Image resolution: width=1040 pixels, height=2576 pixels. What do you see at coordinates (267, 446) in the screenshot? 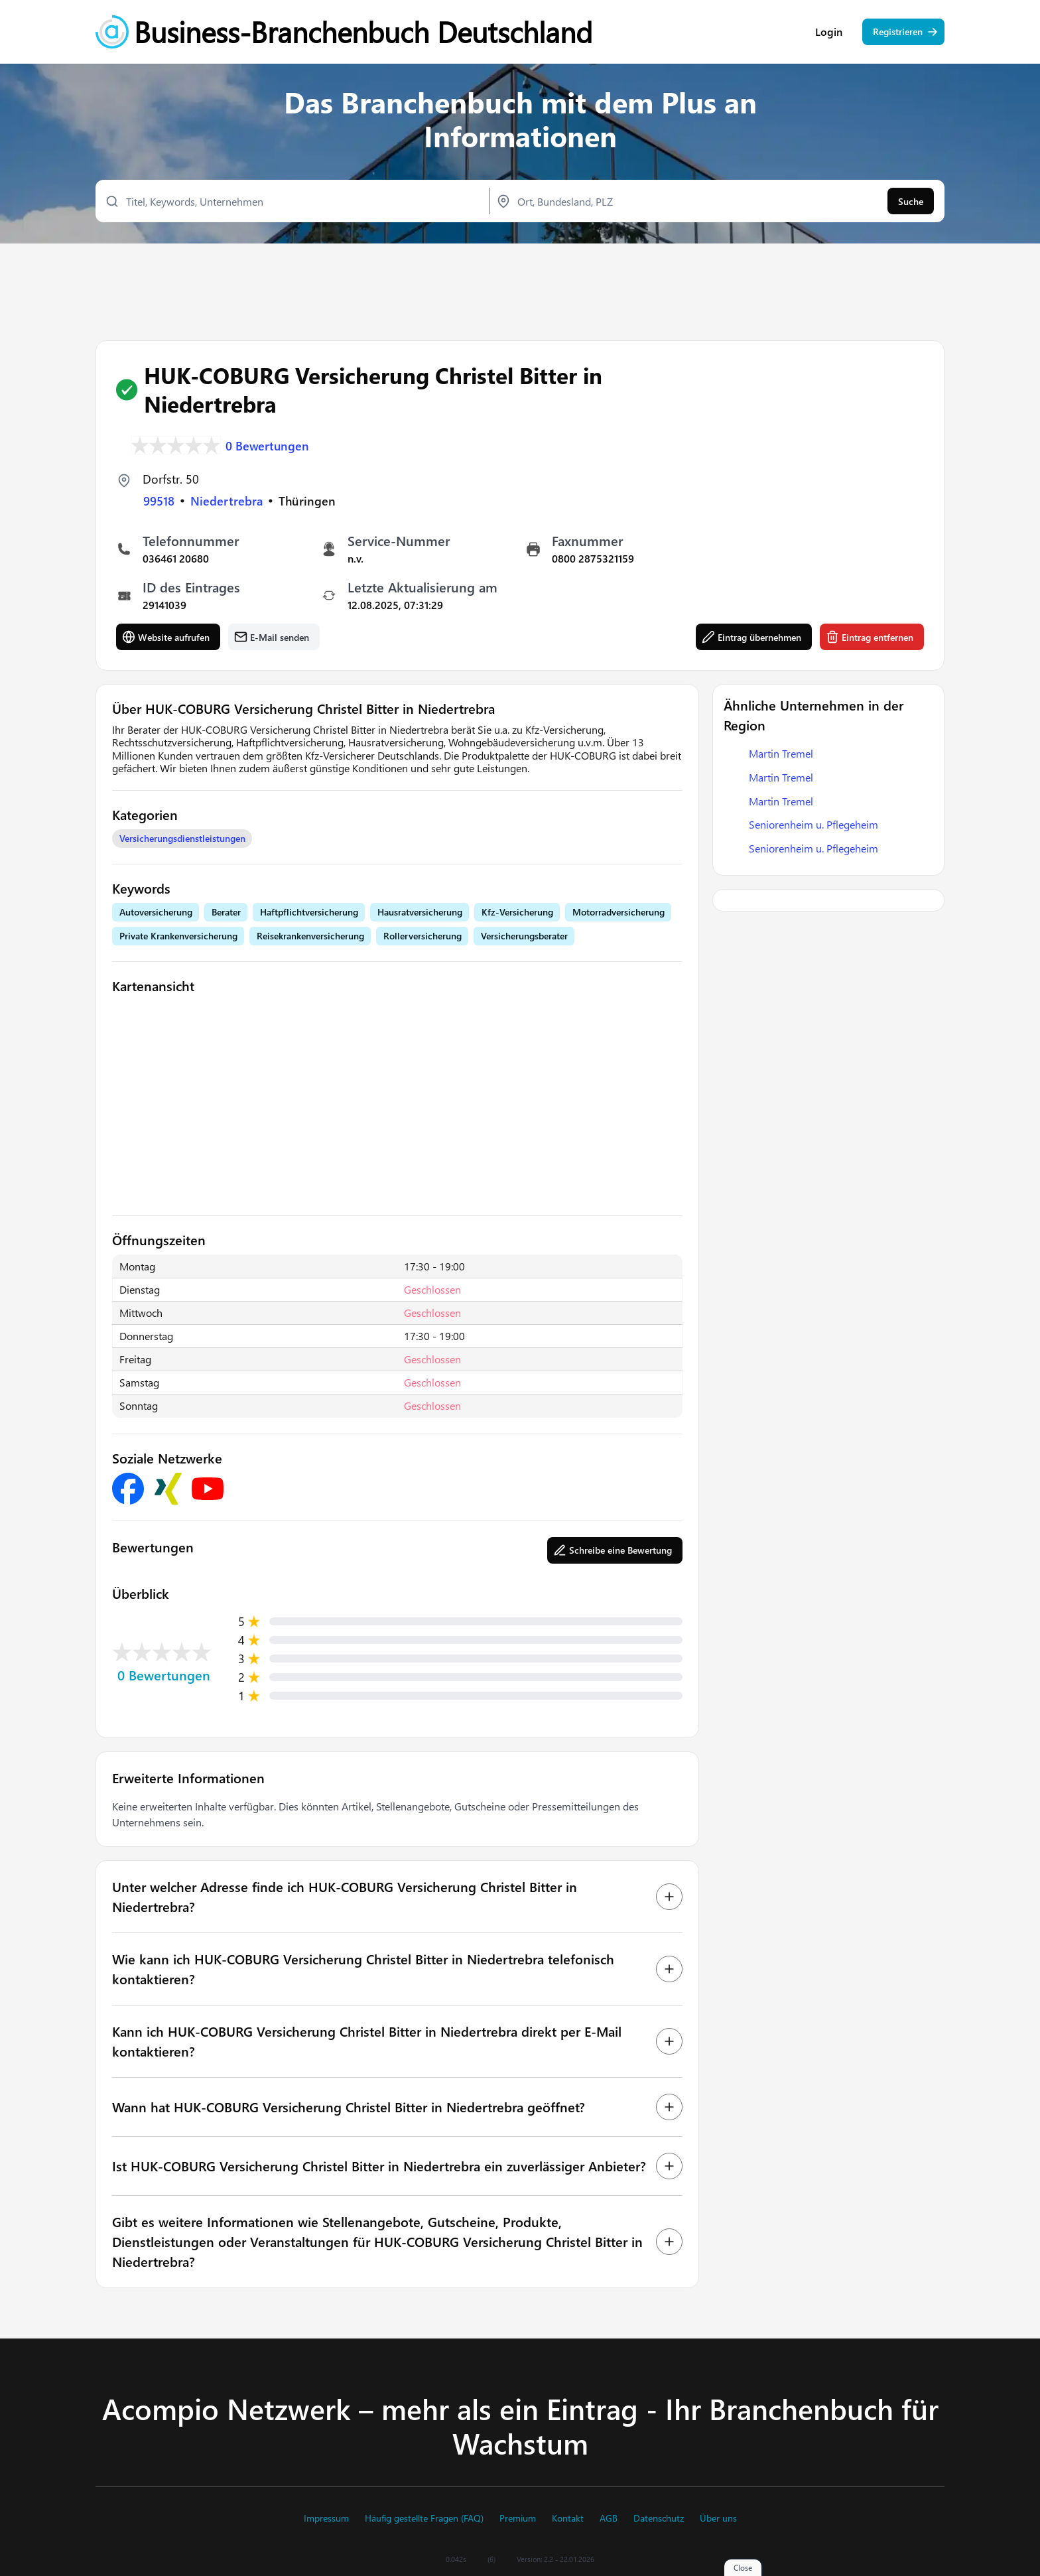
I see `0 Bewertungen` at bounding box center [267, 446].